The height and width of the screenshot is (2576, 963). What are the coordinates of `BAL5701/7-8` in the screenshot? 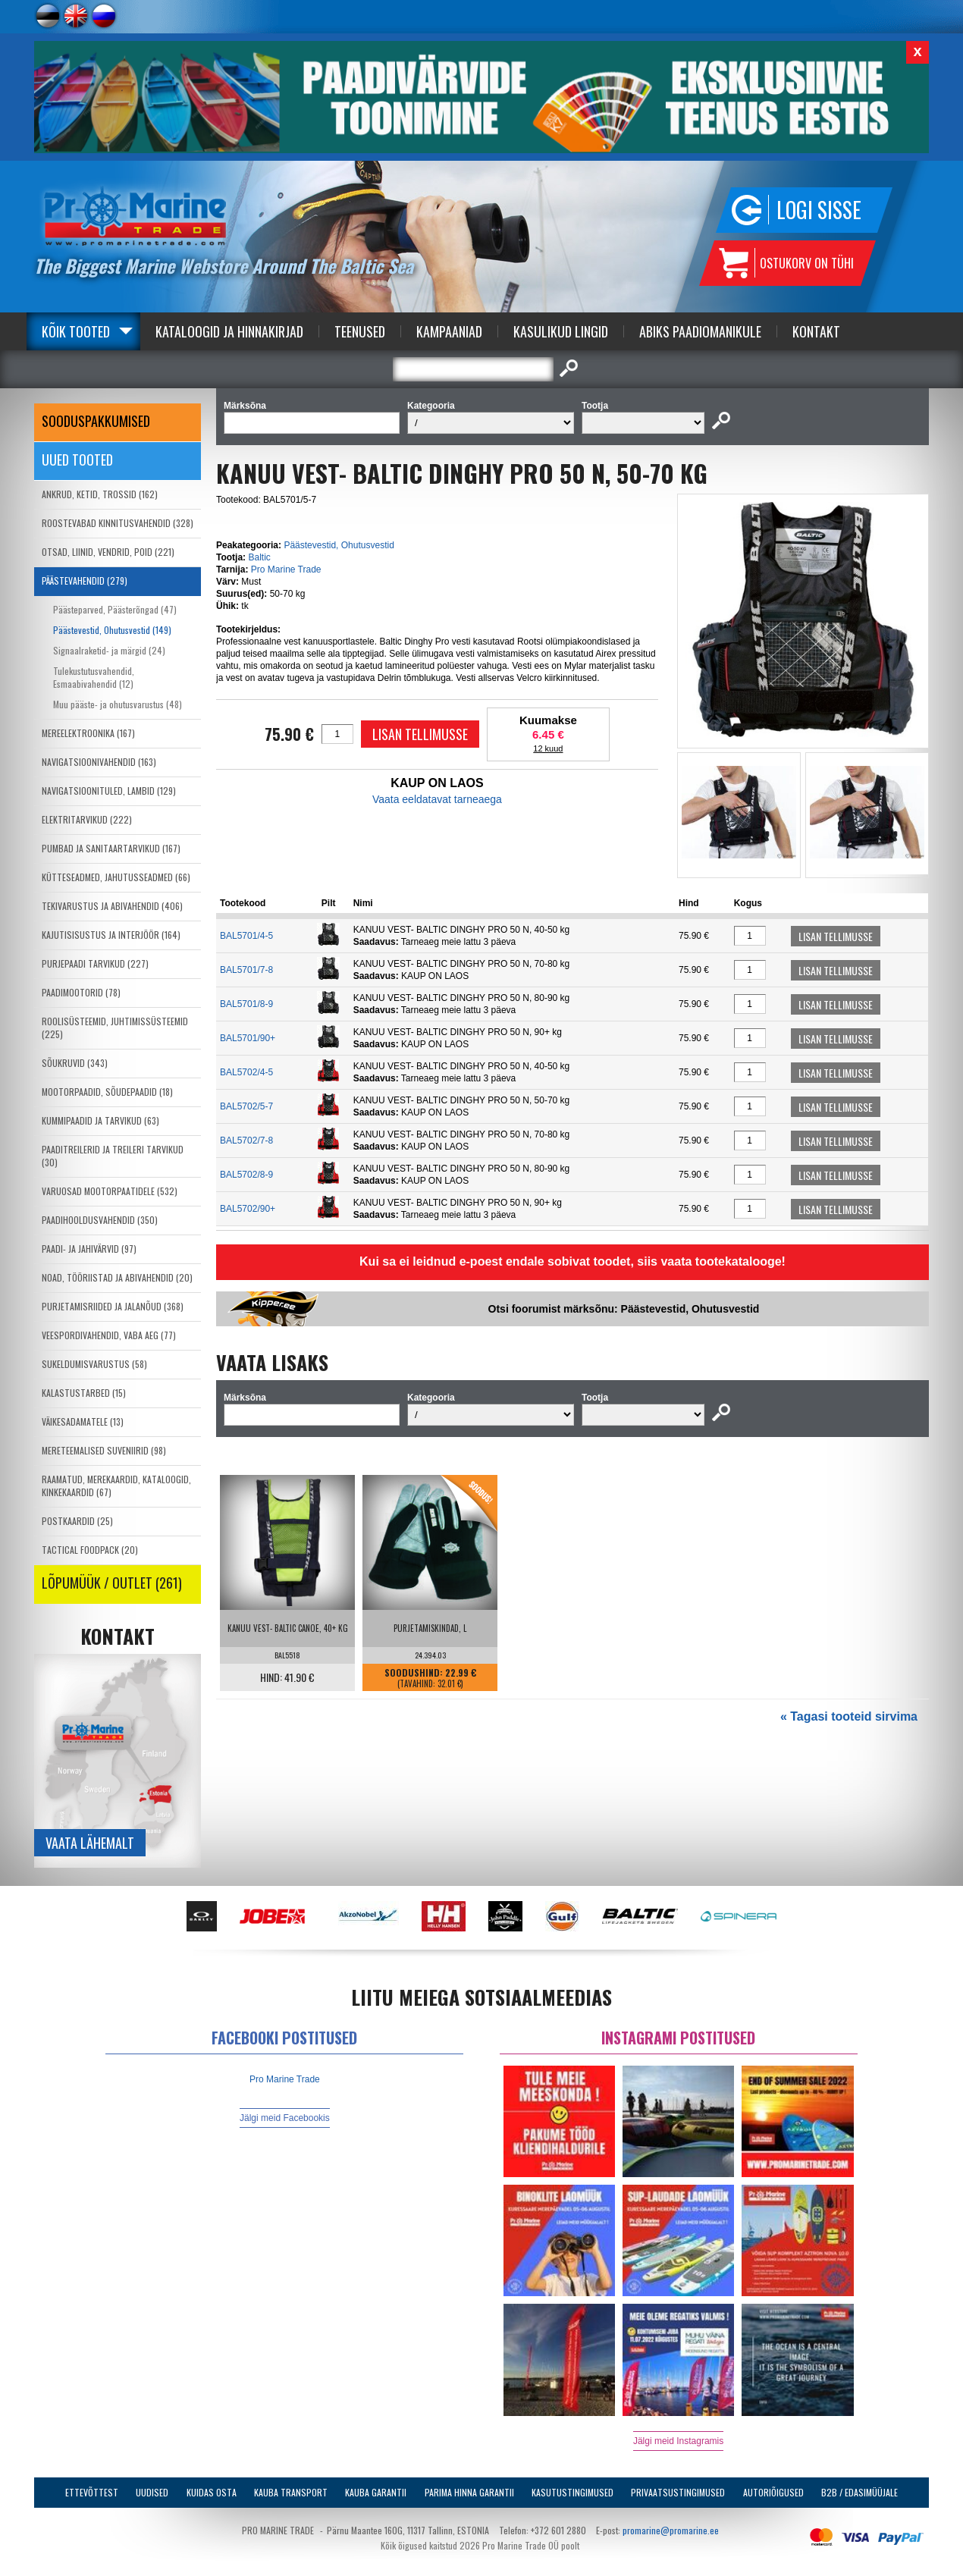 It's located at (246, 970).